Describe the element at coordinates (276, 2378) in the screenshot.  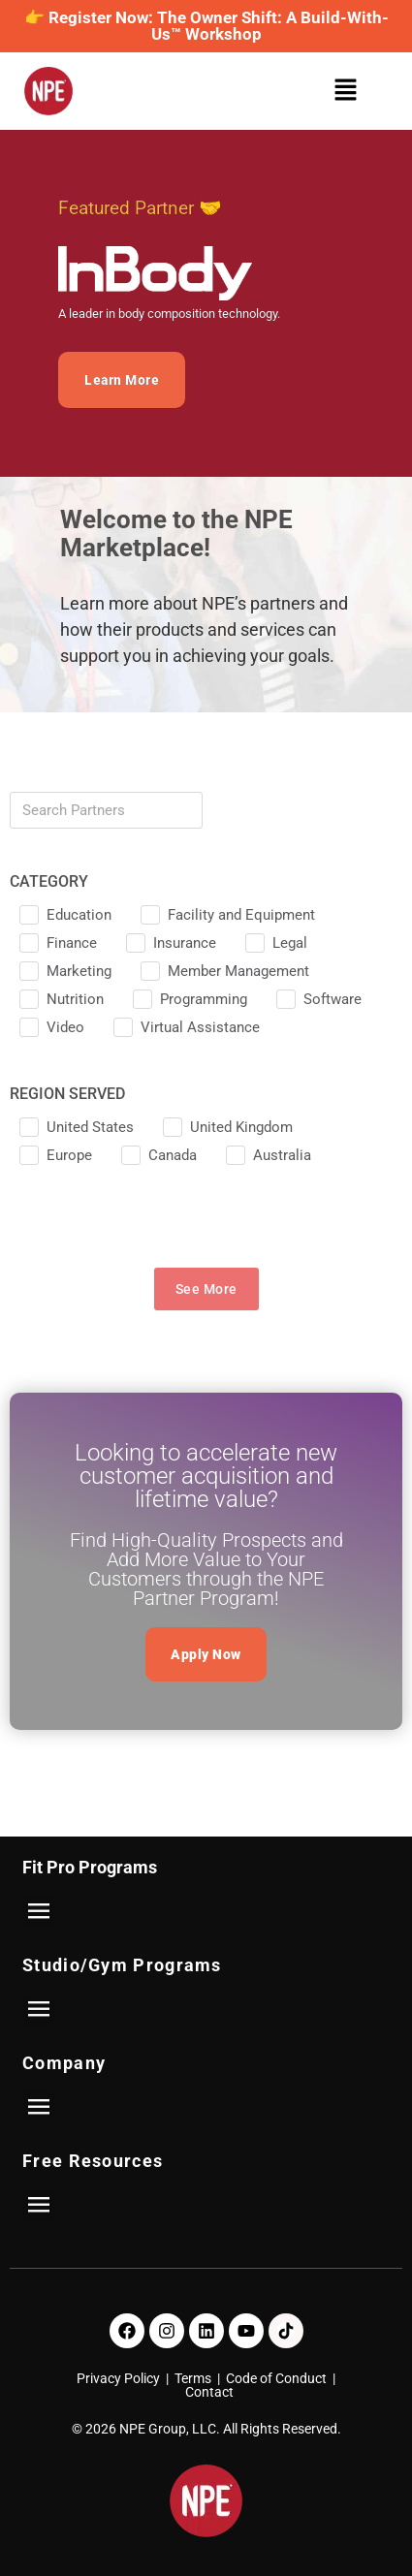
I see `Code of Conduct` at that location.